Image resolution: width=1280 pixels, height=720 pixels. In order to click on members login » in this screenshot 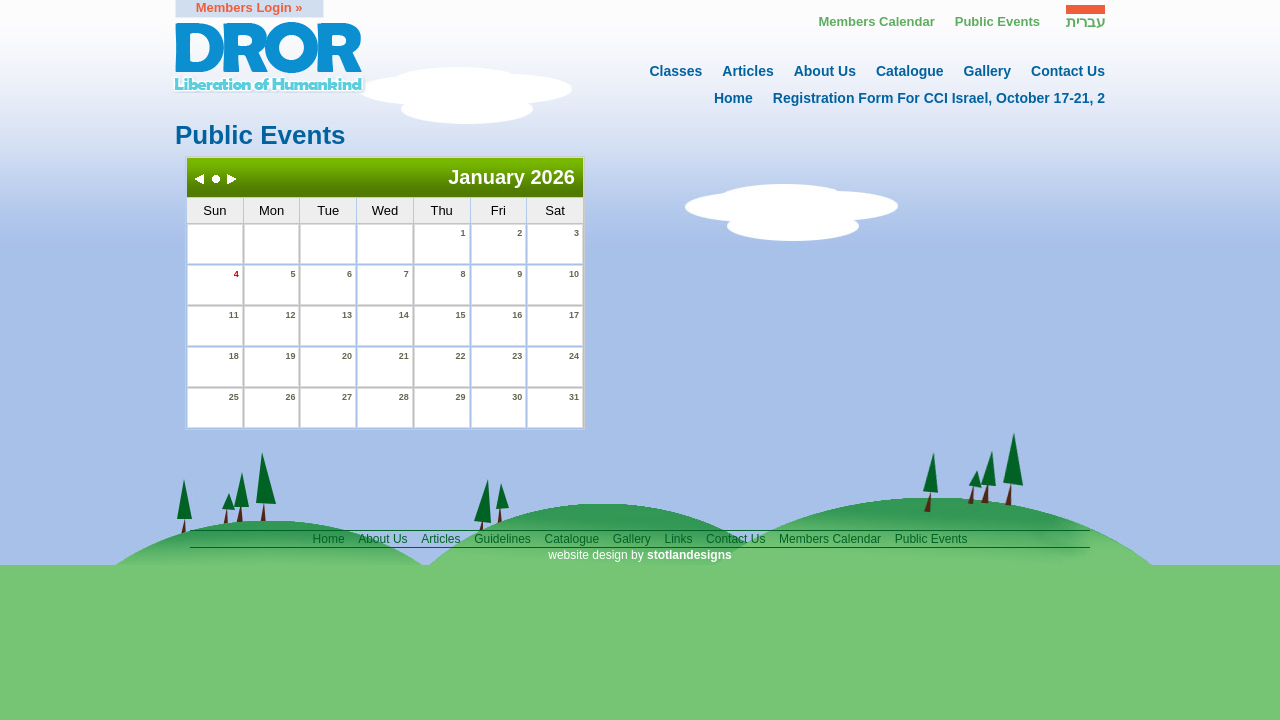, I will do `click(249, 7)`.